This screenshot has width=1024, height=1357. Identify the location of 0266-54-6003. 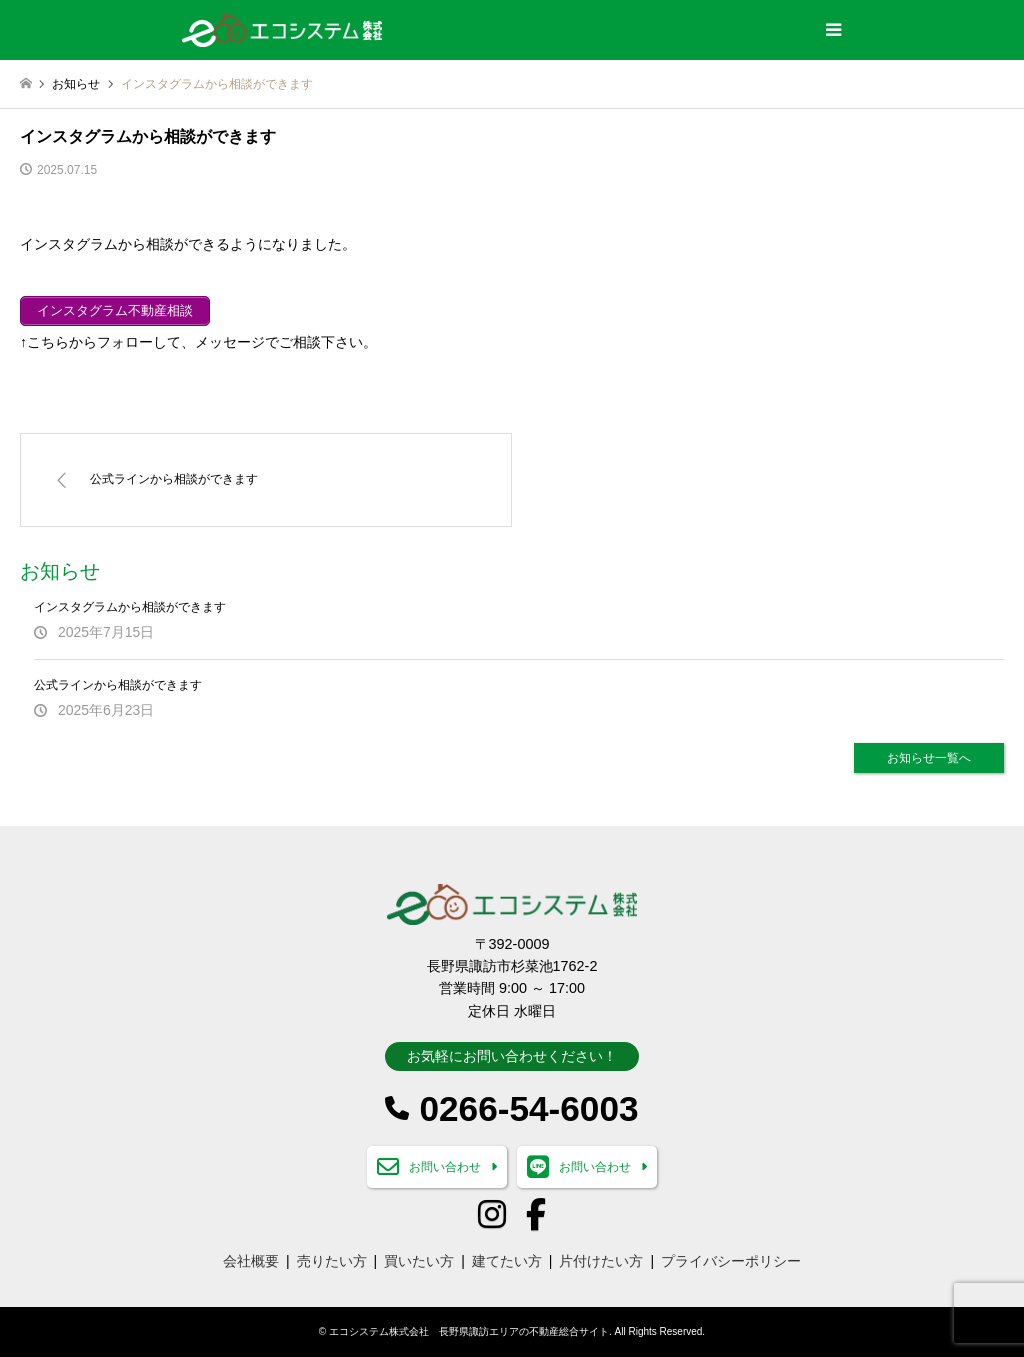
(528, 1108).